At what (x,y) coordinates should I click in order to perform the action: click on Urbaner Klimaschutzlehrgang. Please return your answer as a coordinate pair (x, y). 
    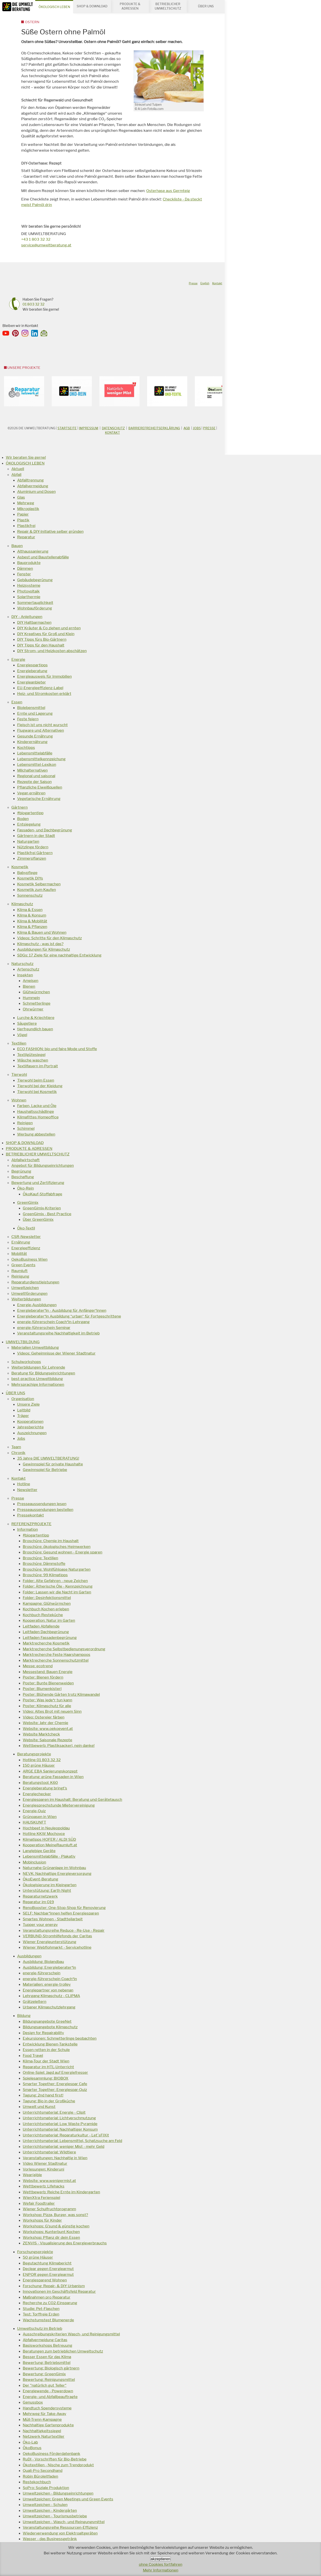
    Looking at the image, I should click on (49, 2007).